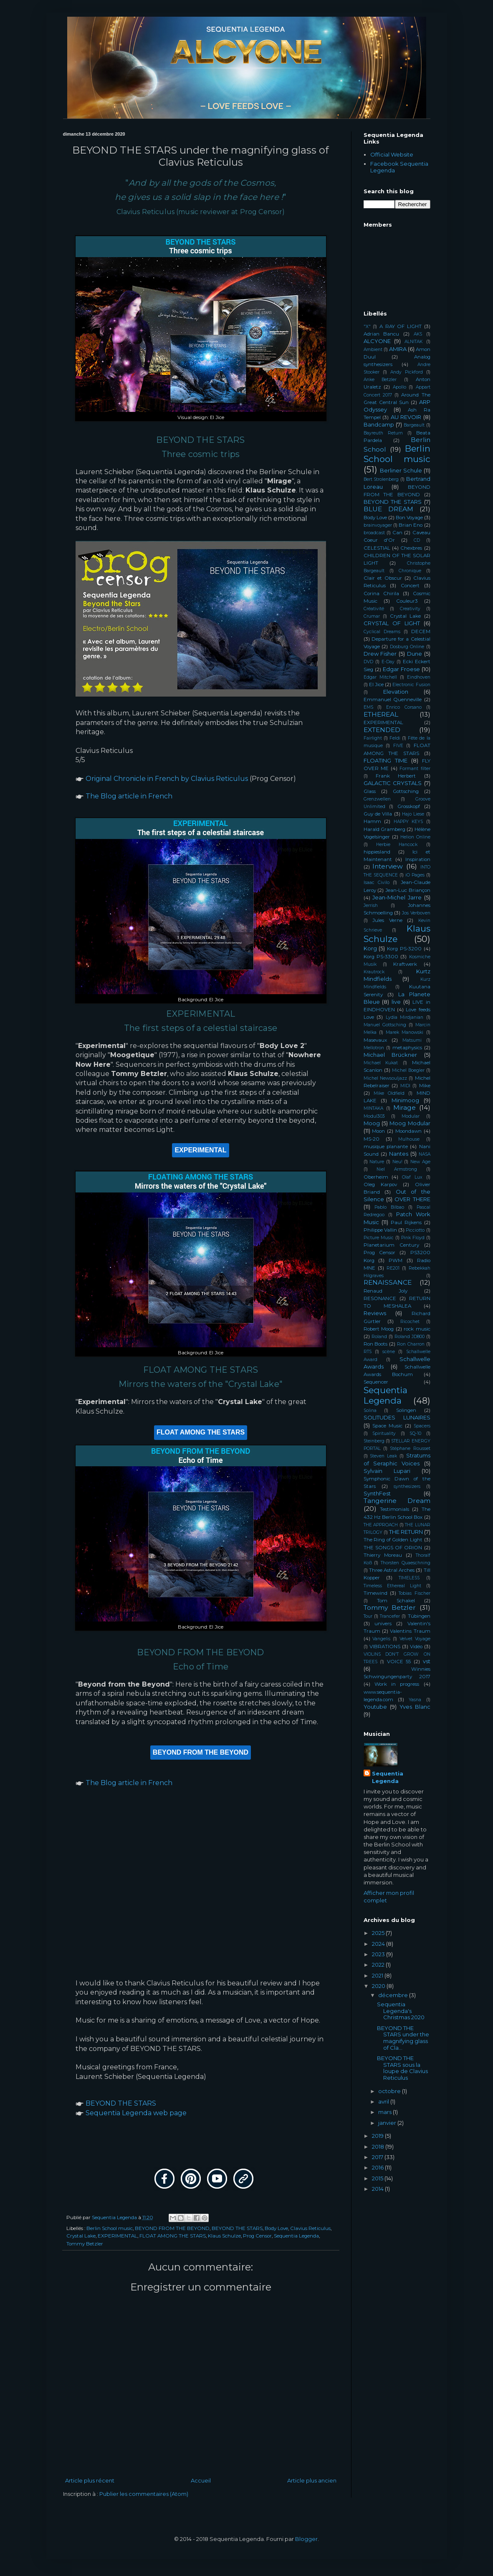 The image size is (493, 2576). What do you see at coordinates (397, 1501) in the screenshot?
I see `Tangerine Dream` at bounding box center [397, 1501].